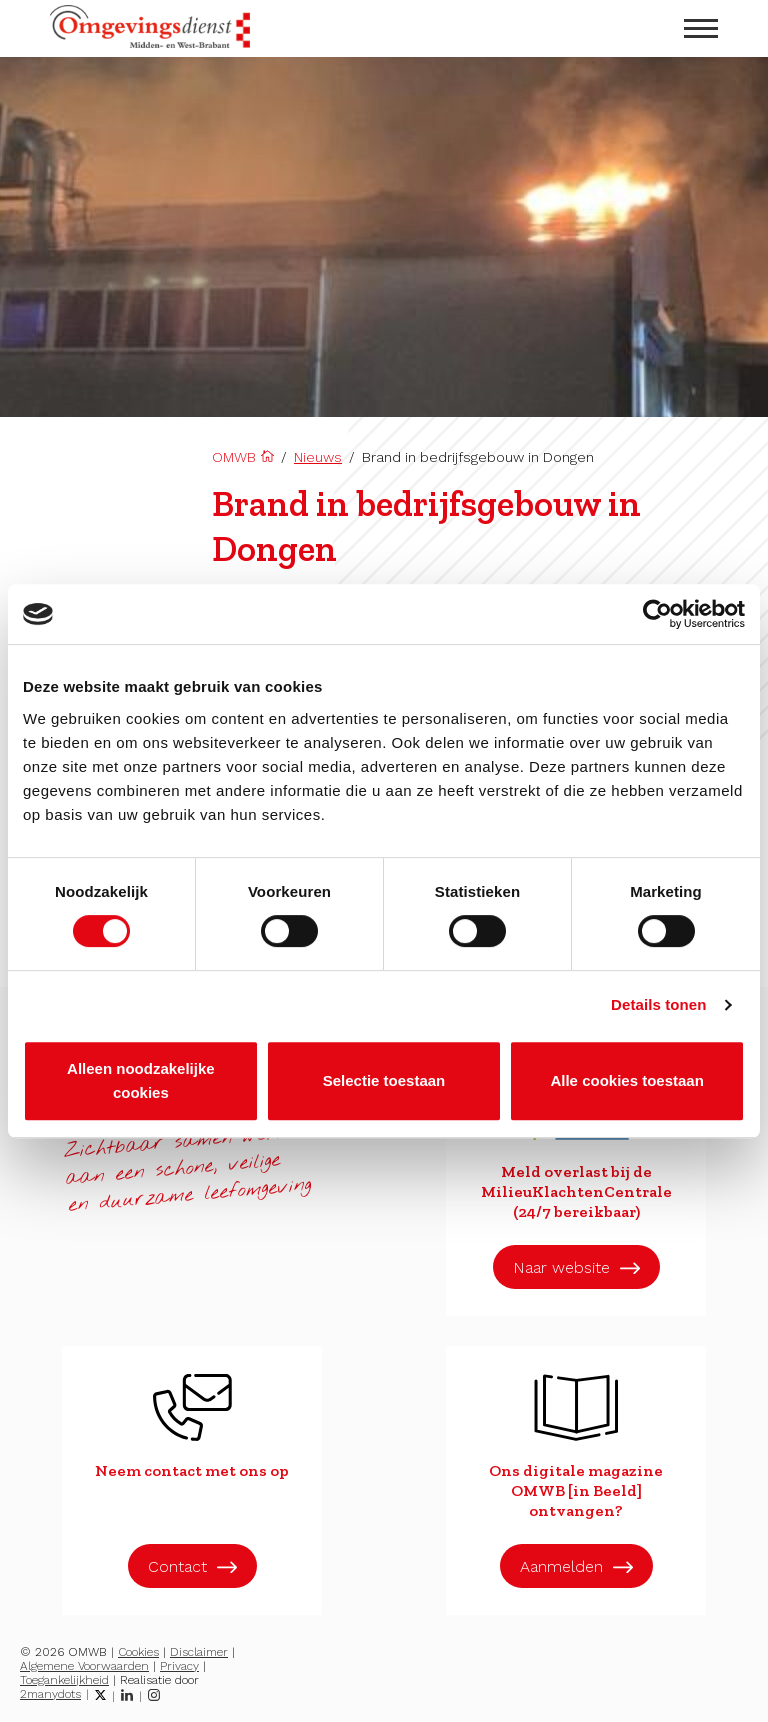  What do you see at coordinates (701, 28) in the screenshot?
I see `[menu openen]` at bounding box center [701, 28].